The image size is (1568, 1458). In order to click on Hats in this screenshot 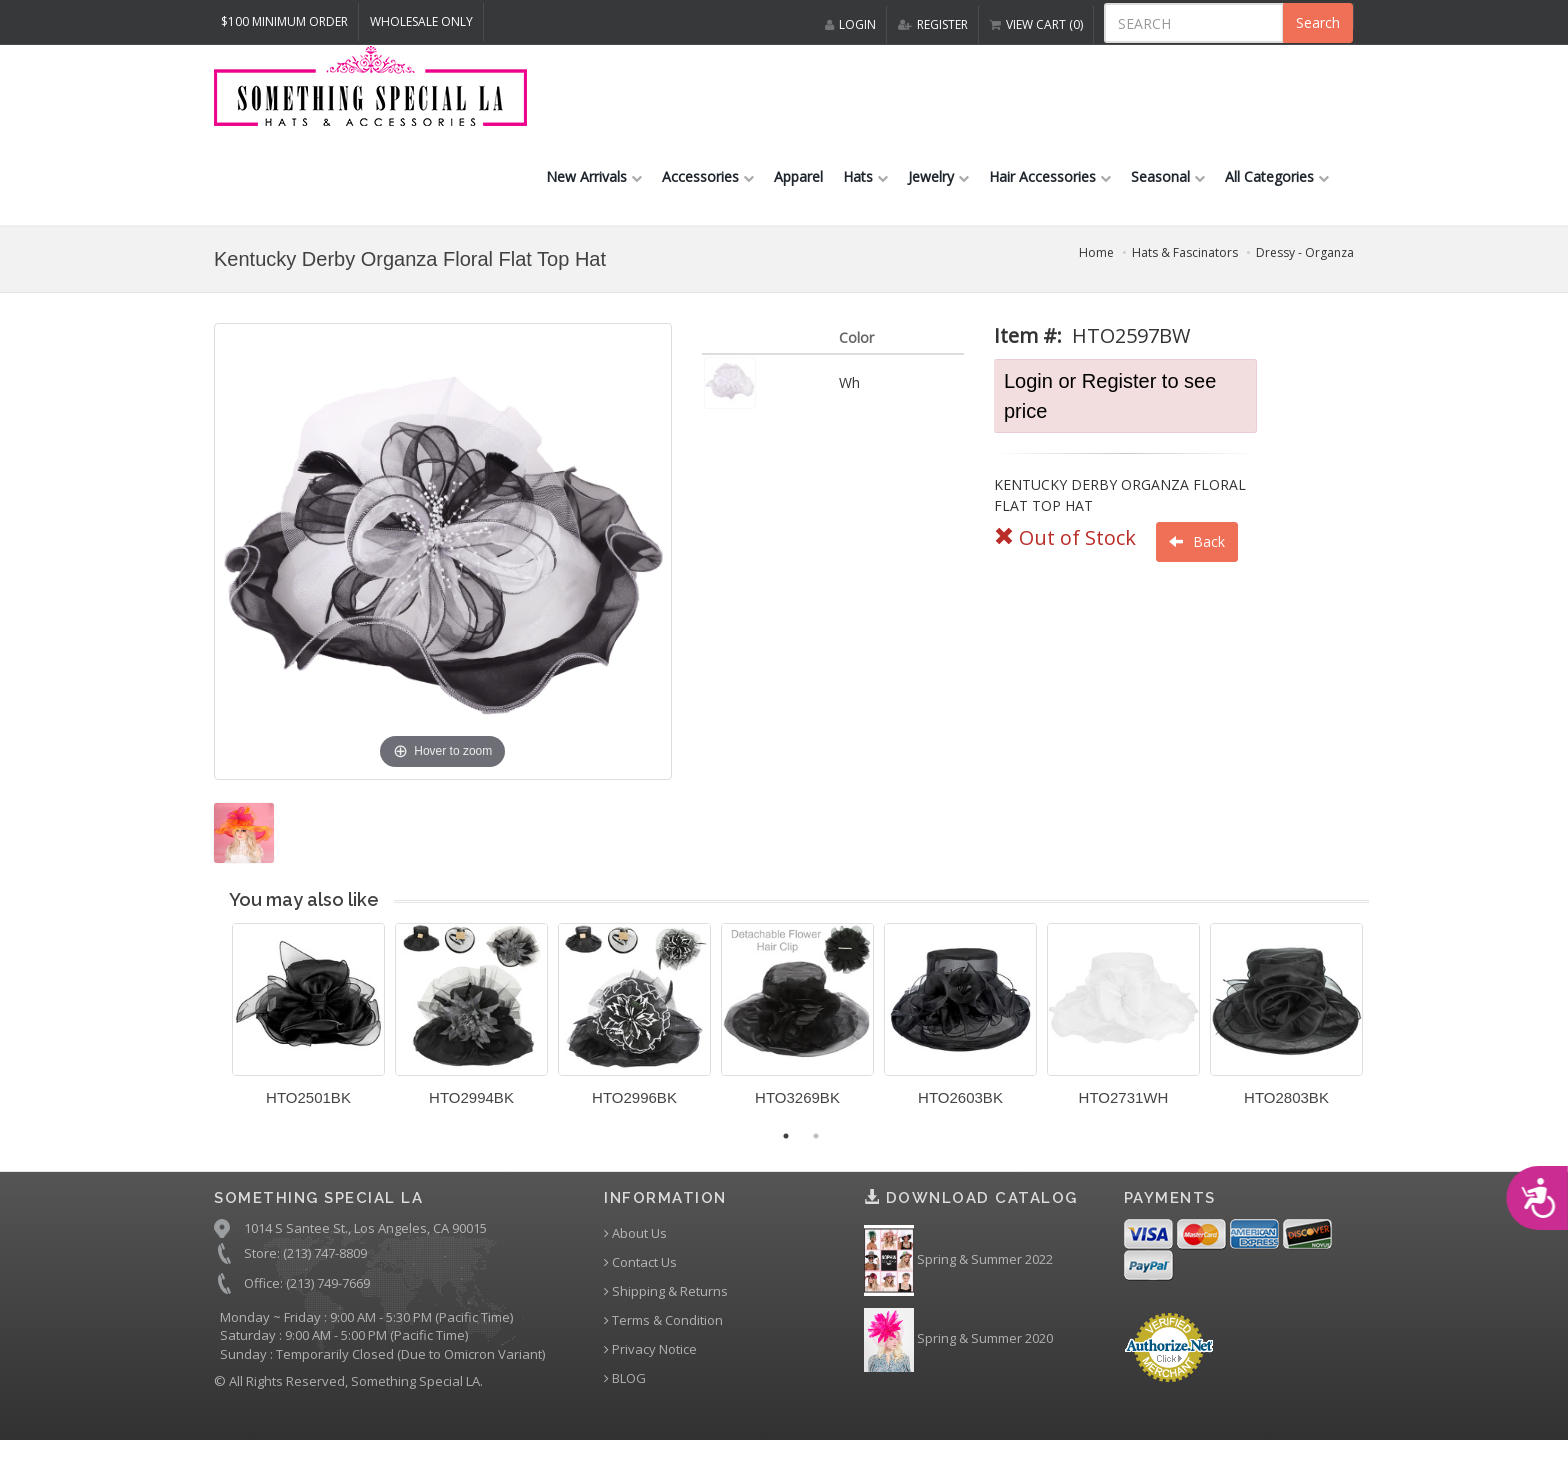, I will do `click(865, 188)`.